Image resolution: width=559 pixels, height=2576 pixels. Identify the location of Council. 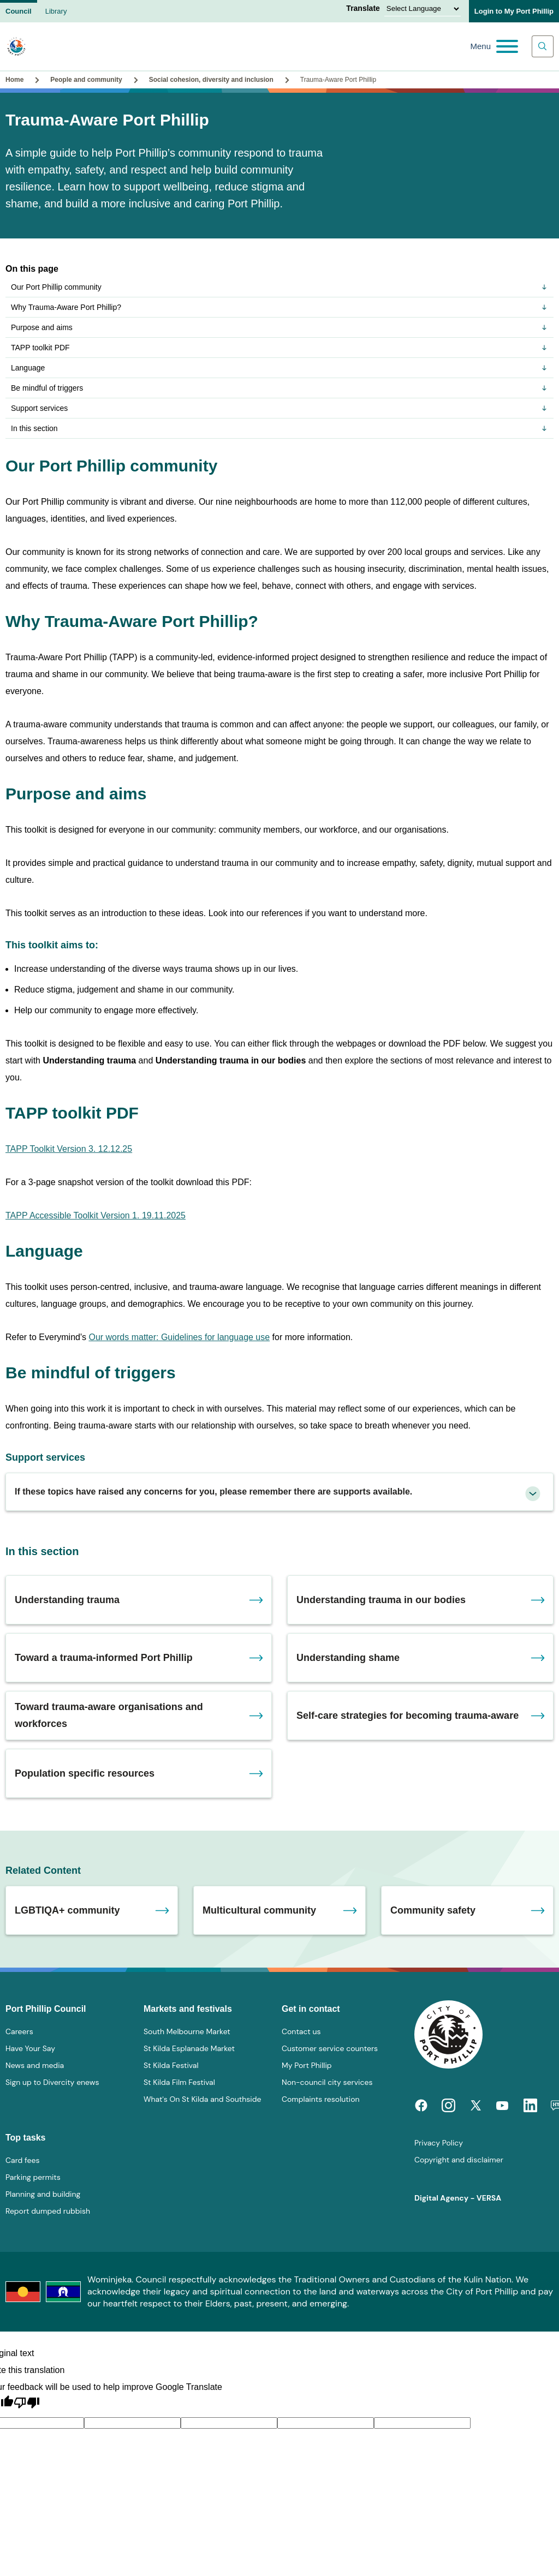
(18, 11).